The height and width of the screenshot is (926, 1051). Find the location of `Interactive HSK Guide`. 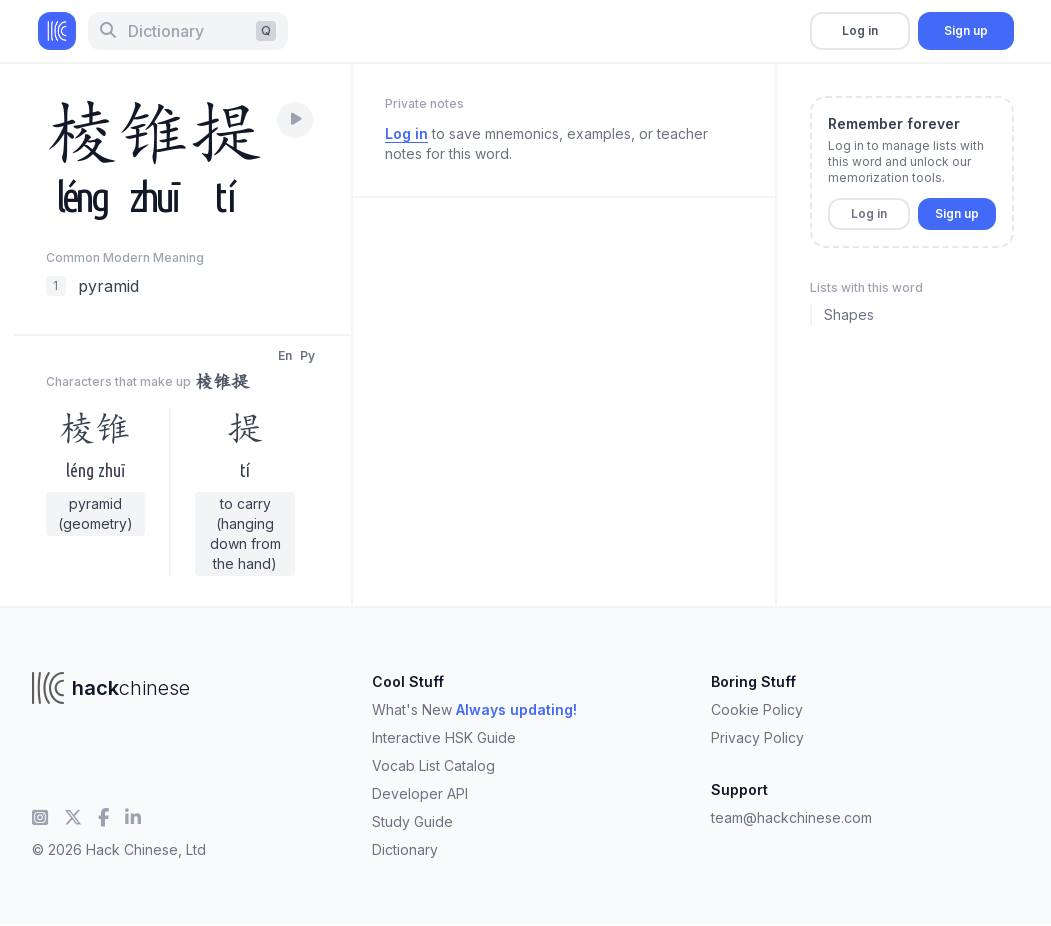

Interactive HSK Guide is located at coordinates (444, 737).